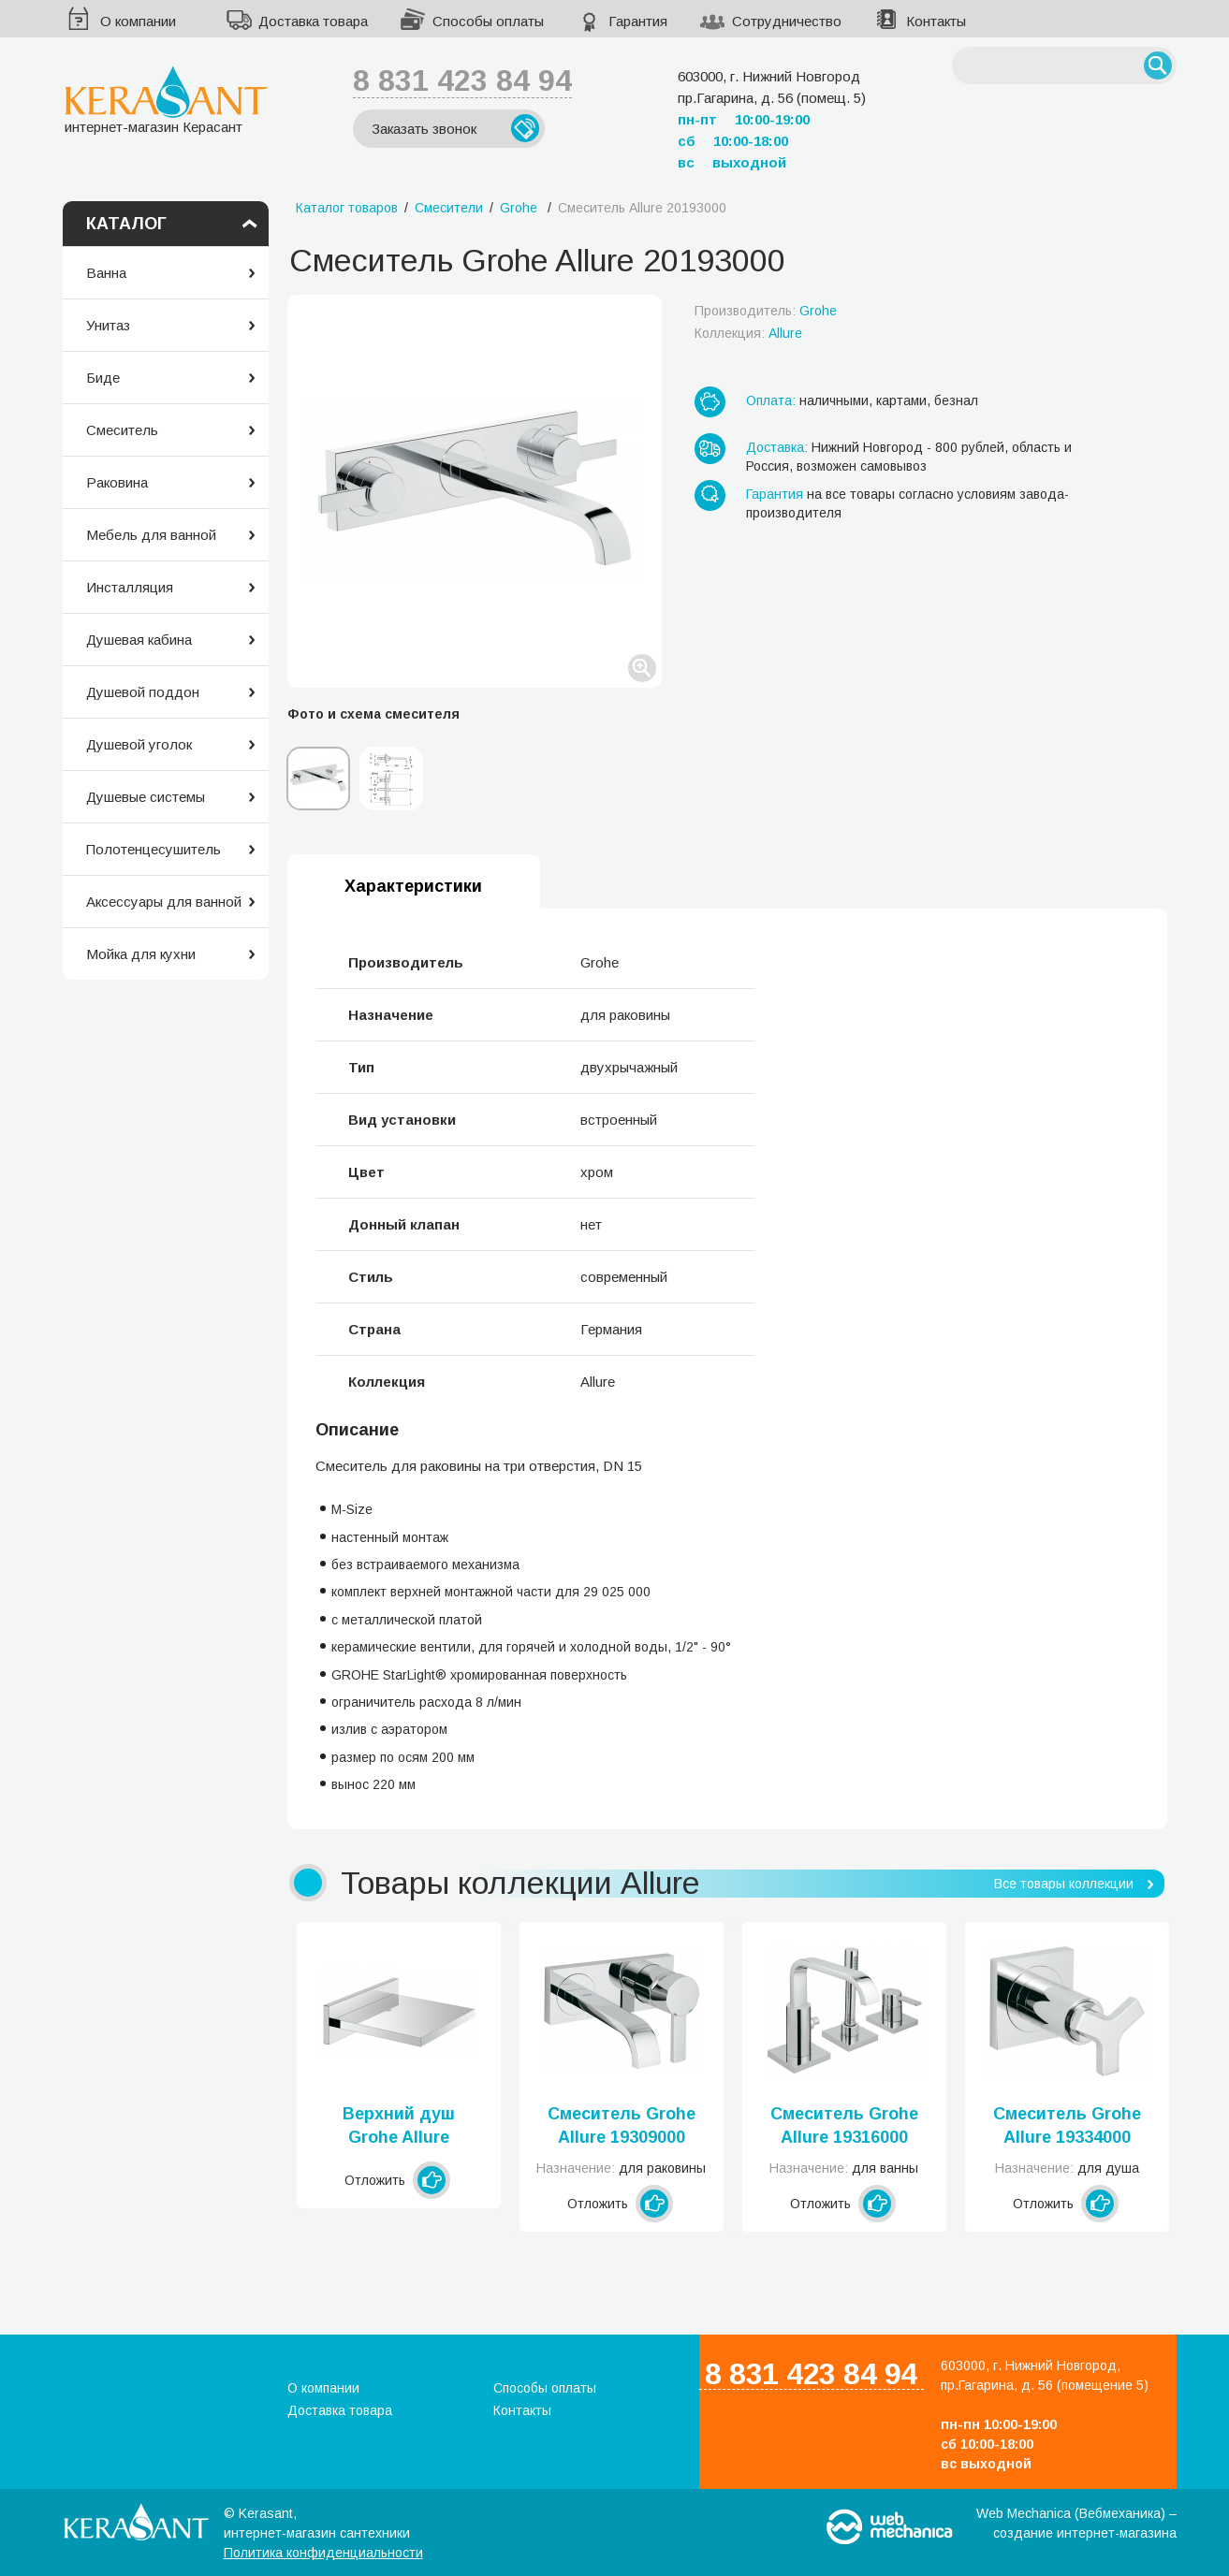 The height and width of the screenshot is (2576, 1229). Describe the element at coordinates (103, 378) in the screenshot. I see `Биде` at that location.